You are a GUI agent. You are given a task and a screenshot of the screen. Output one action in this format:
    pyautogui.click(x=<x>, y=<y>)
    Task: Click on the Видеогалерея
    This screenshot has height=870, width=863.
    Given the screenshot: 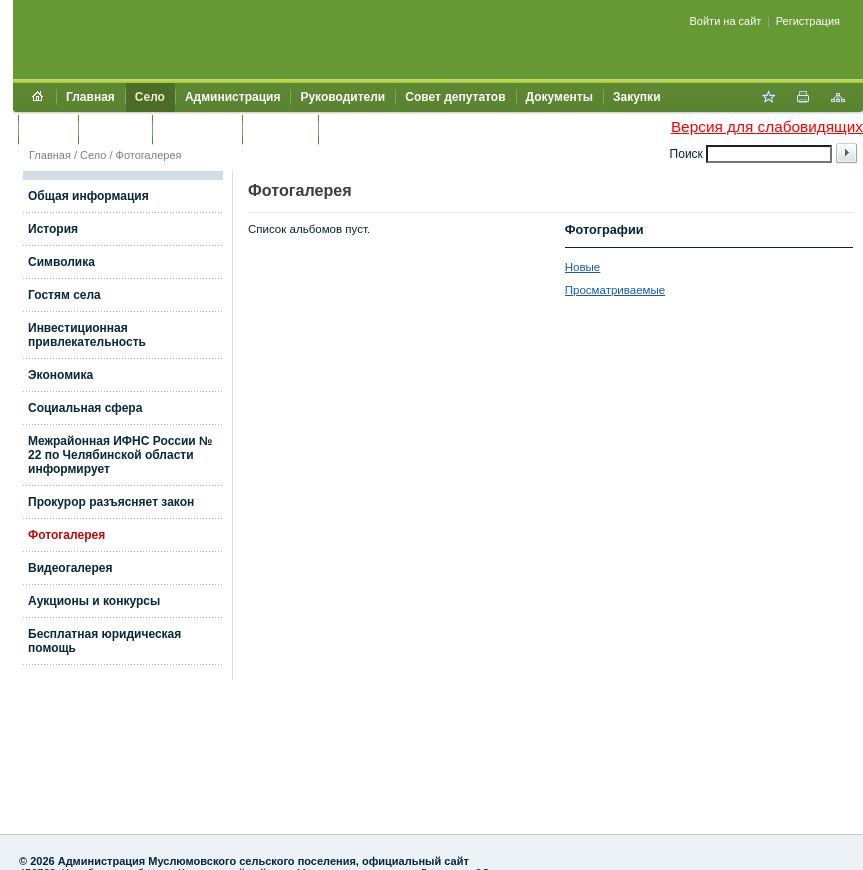 What is the action you would take?
    pyautogui.click(x=70, y=568)
    